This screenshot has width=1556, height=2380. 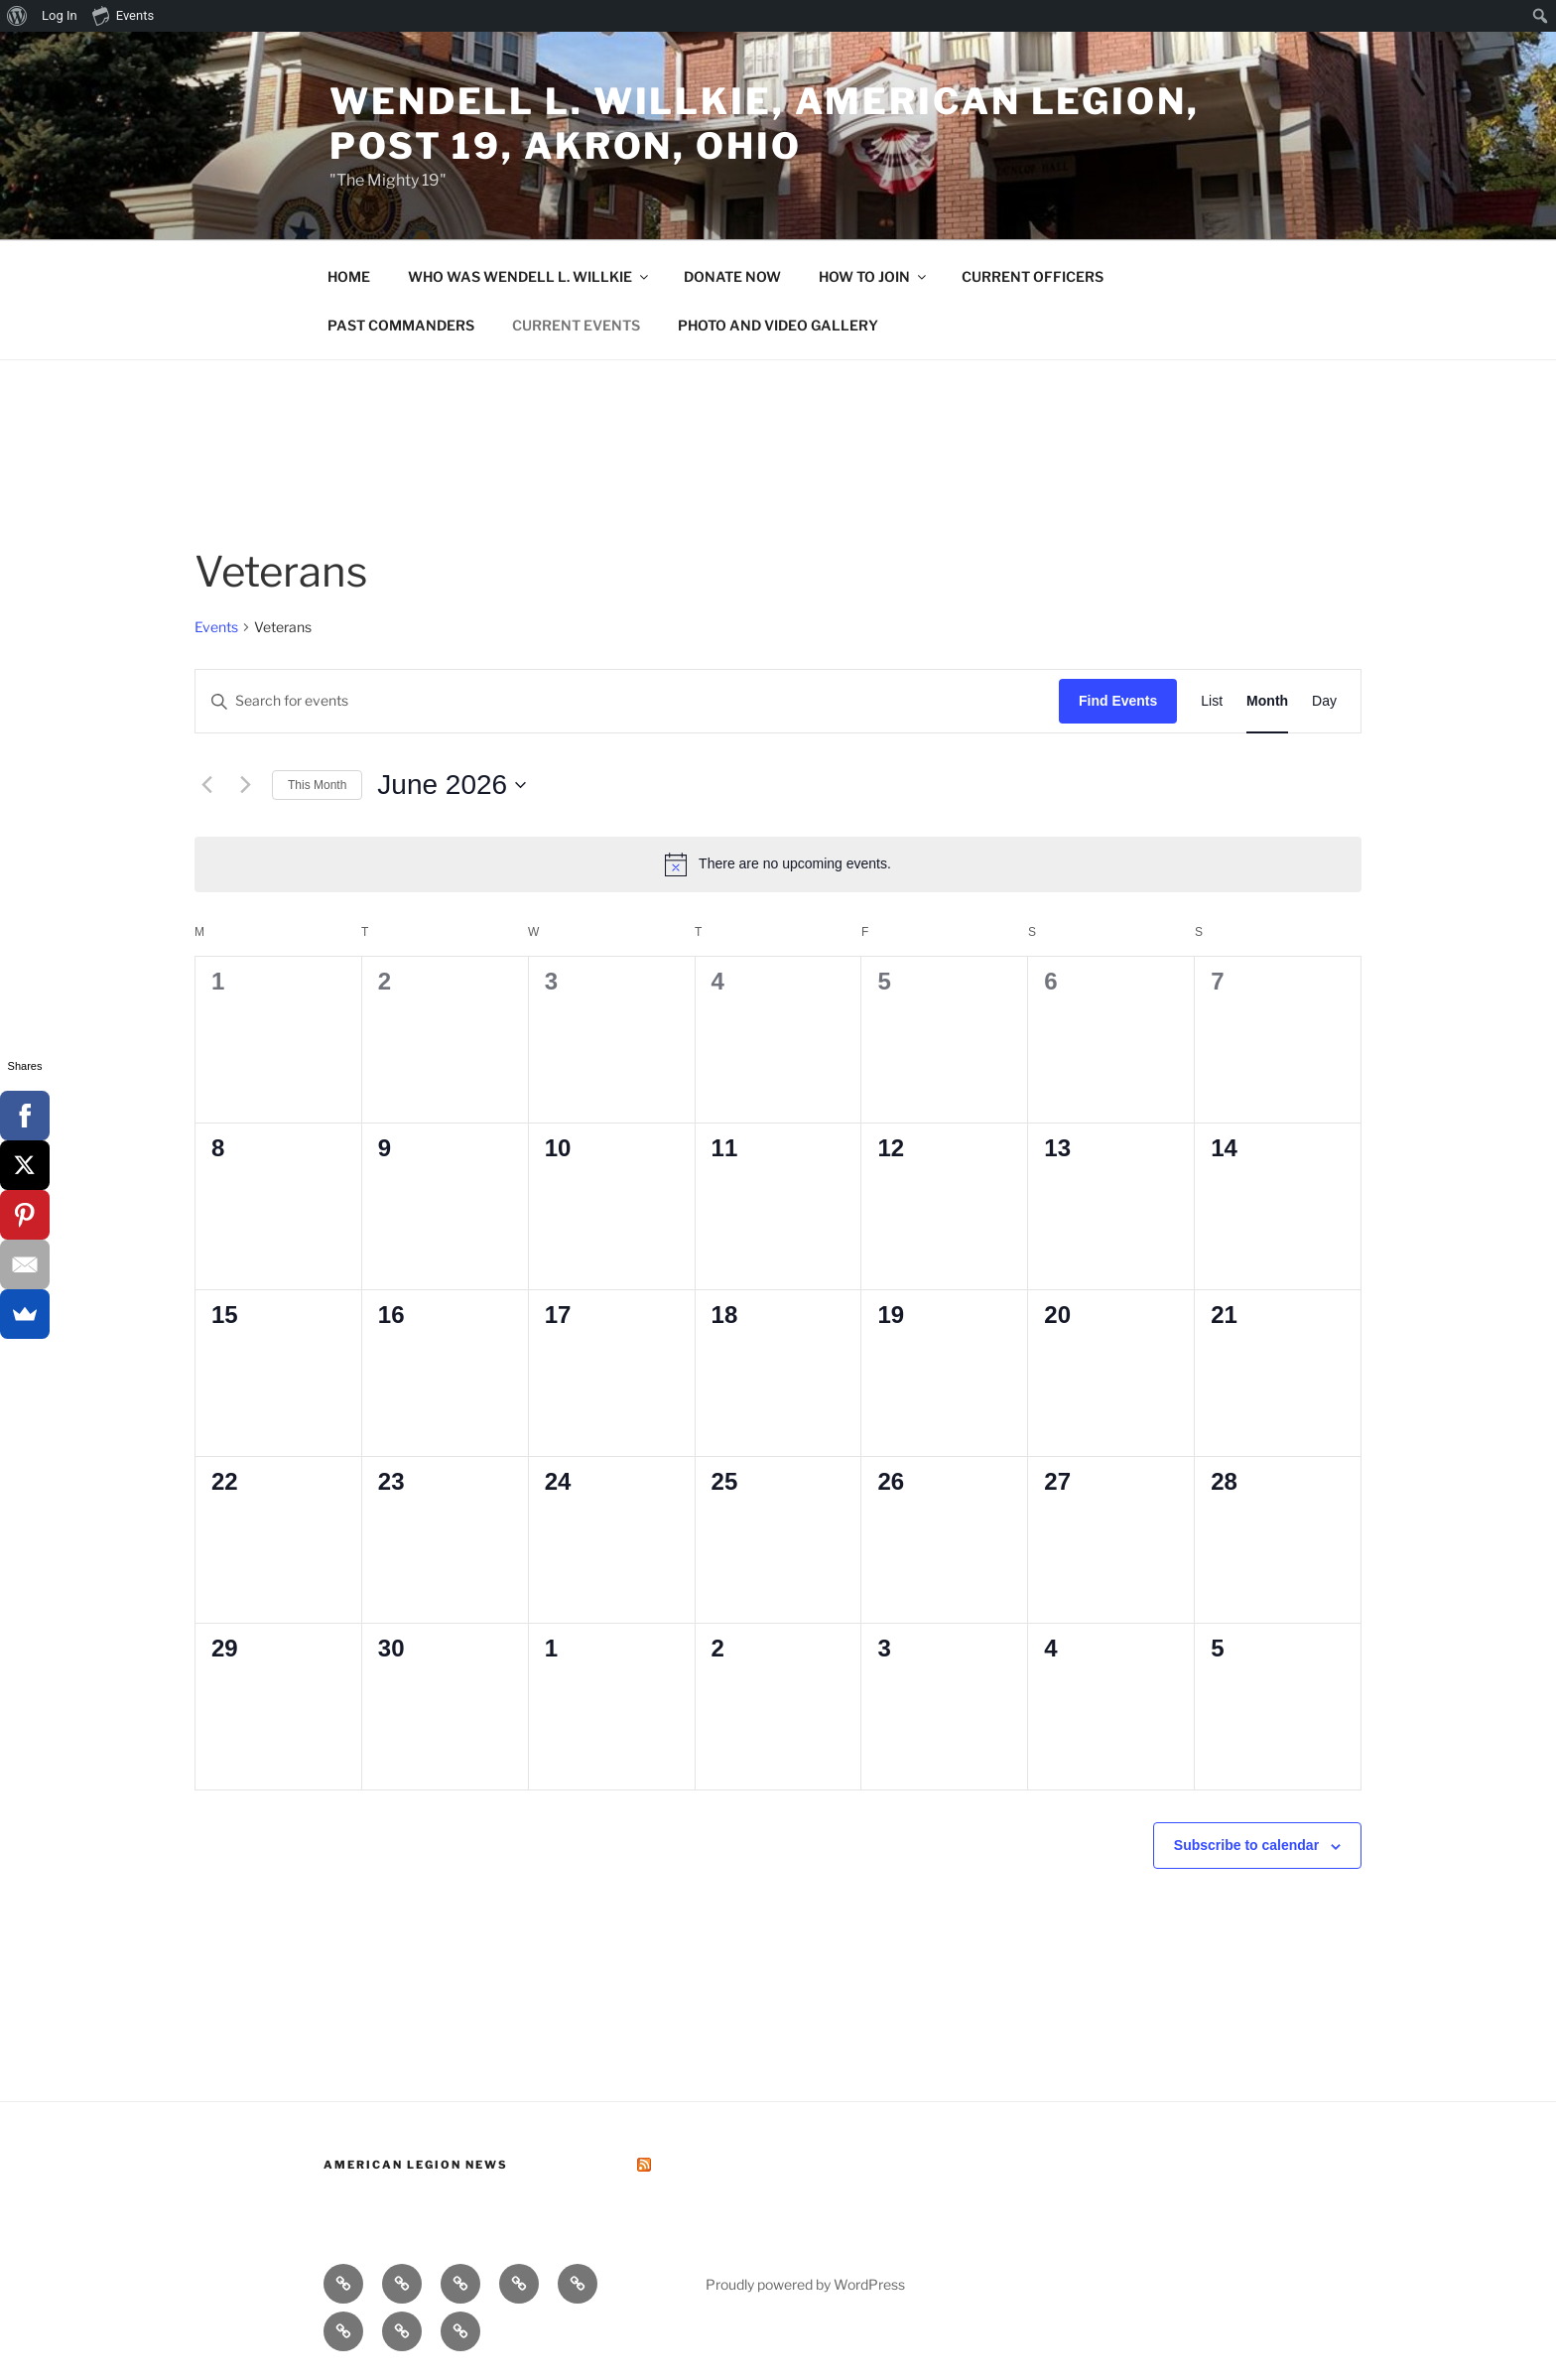 What do you see at coordinates (317, 785) in the screenshot?
I see `This Month` at bounding box center [317, 785].